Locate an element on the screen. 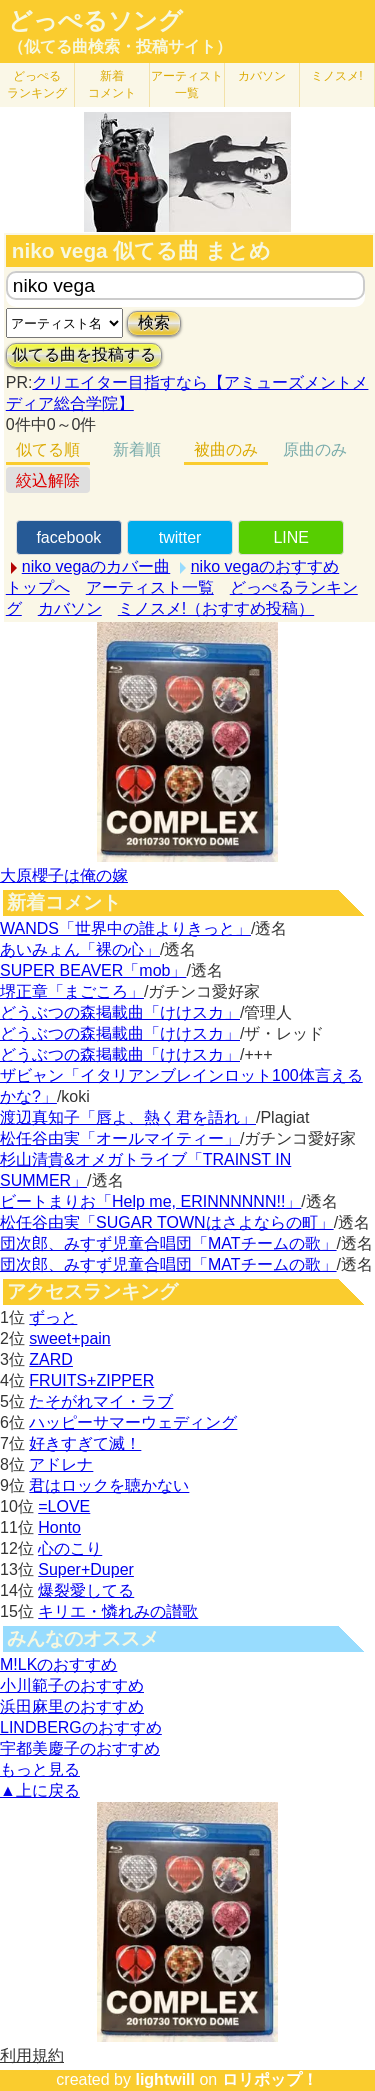  堺正章「まごころ」 is located at coordinates (72, 991).